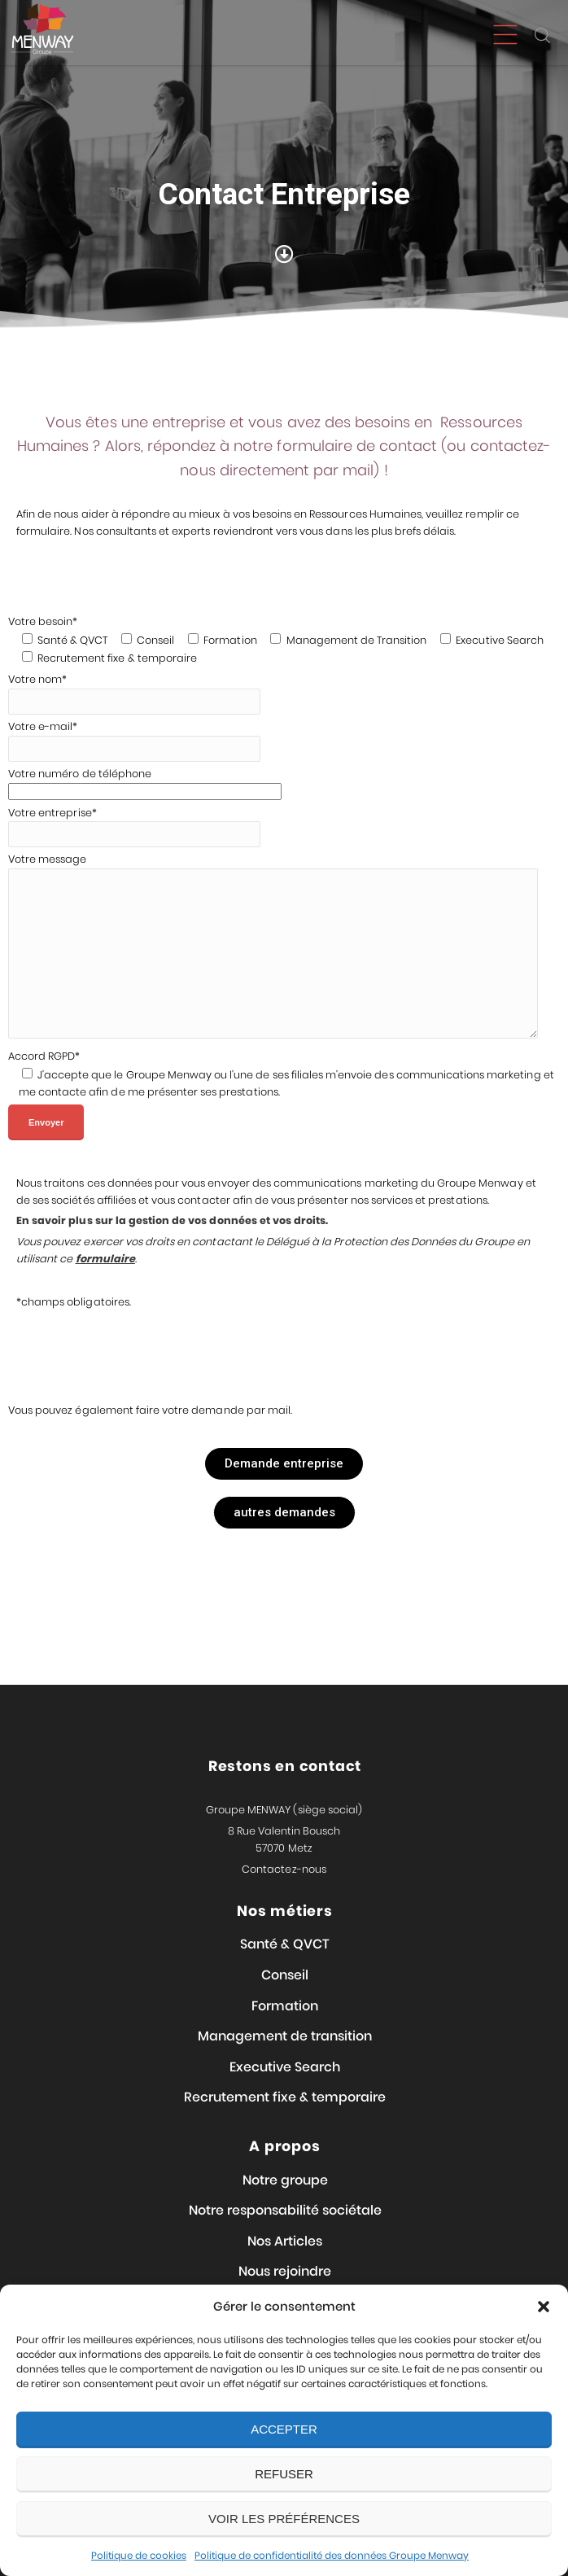  Describe the element at coordinates (284, 1975) in the screenshot. I see `Conseil` at that location.